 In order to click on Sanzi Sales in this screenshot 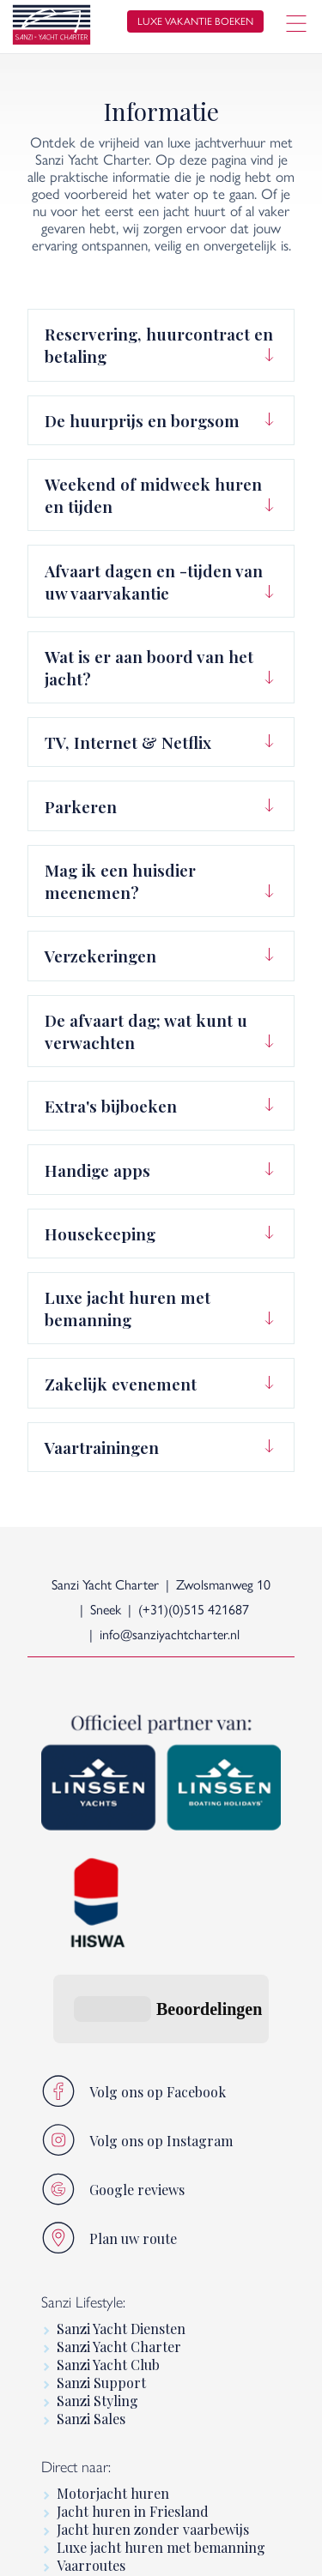, I will do `click(91, 2212)`.